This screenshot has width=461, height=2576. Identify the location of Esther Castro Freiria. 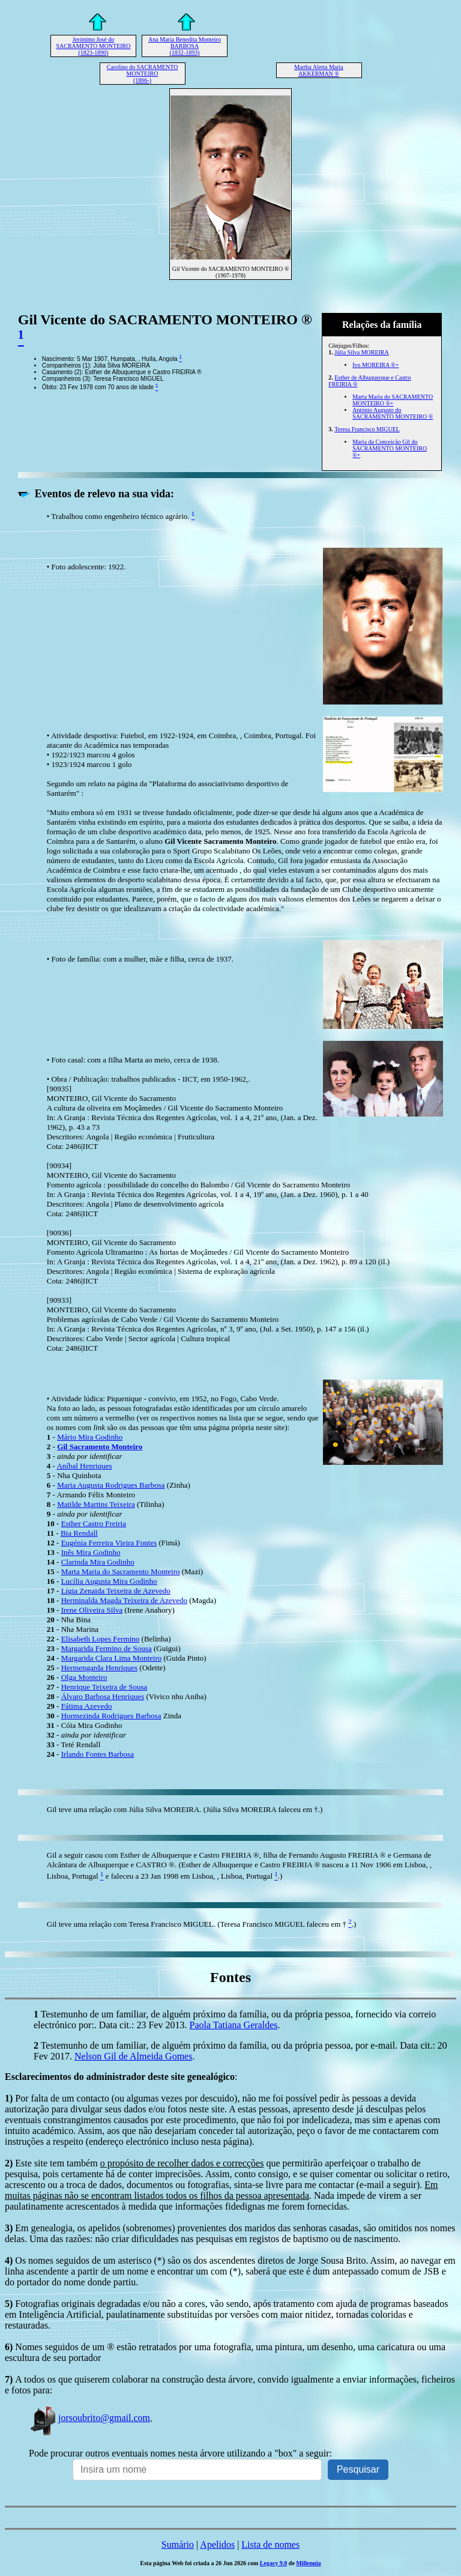
(93, 1523).